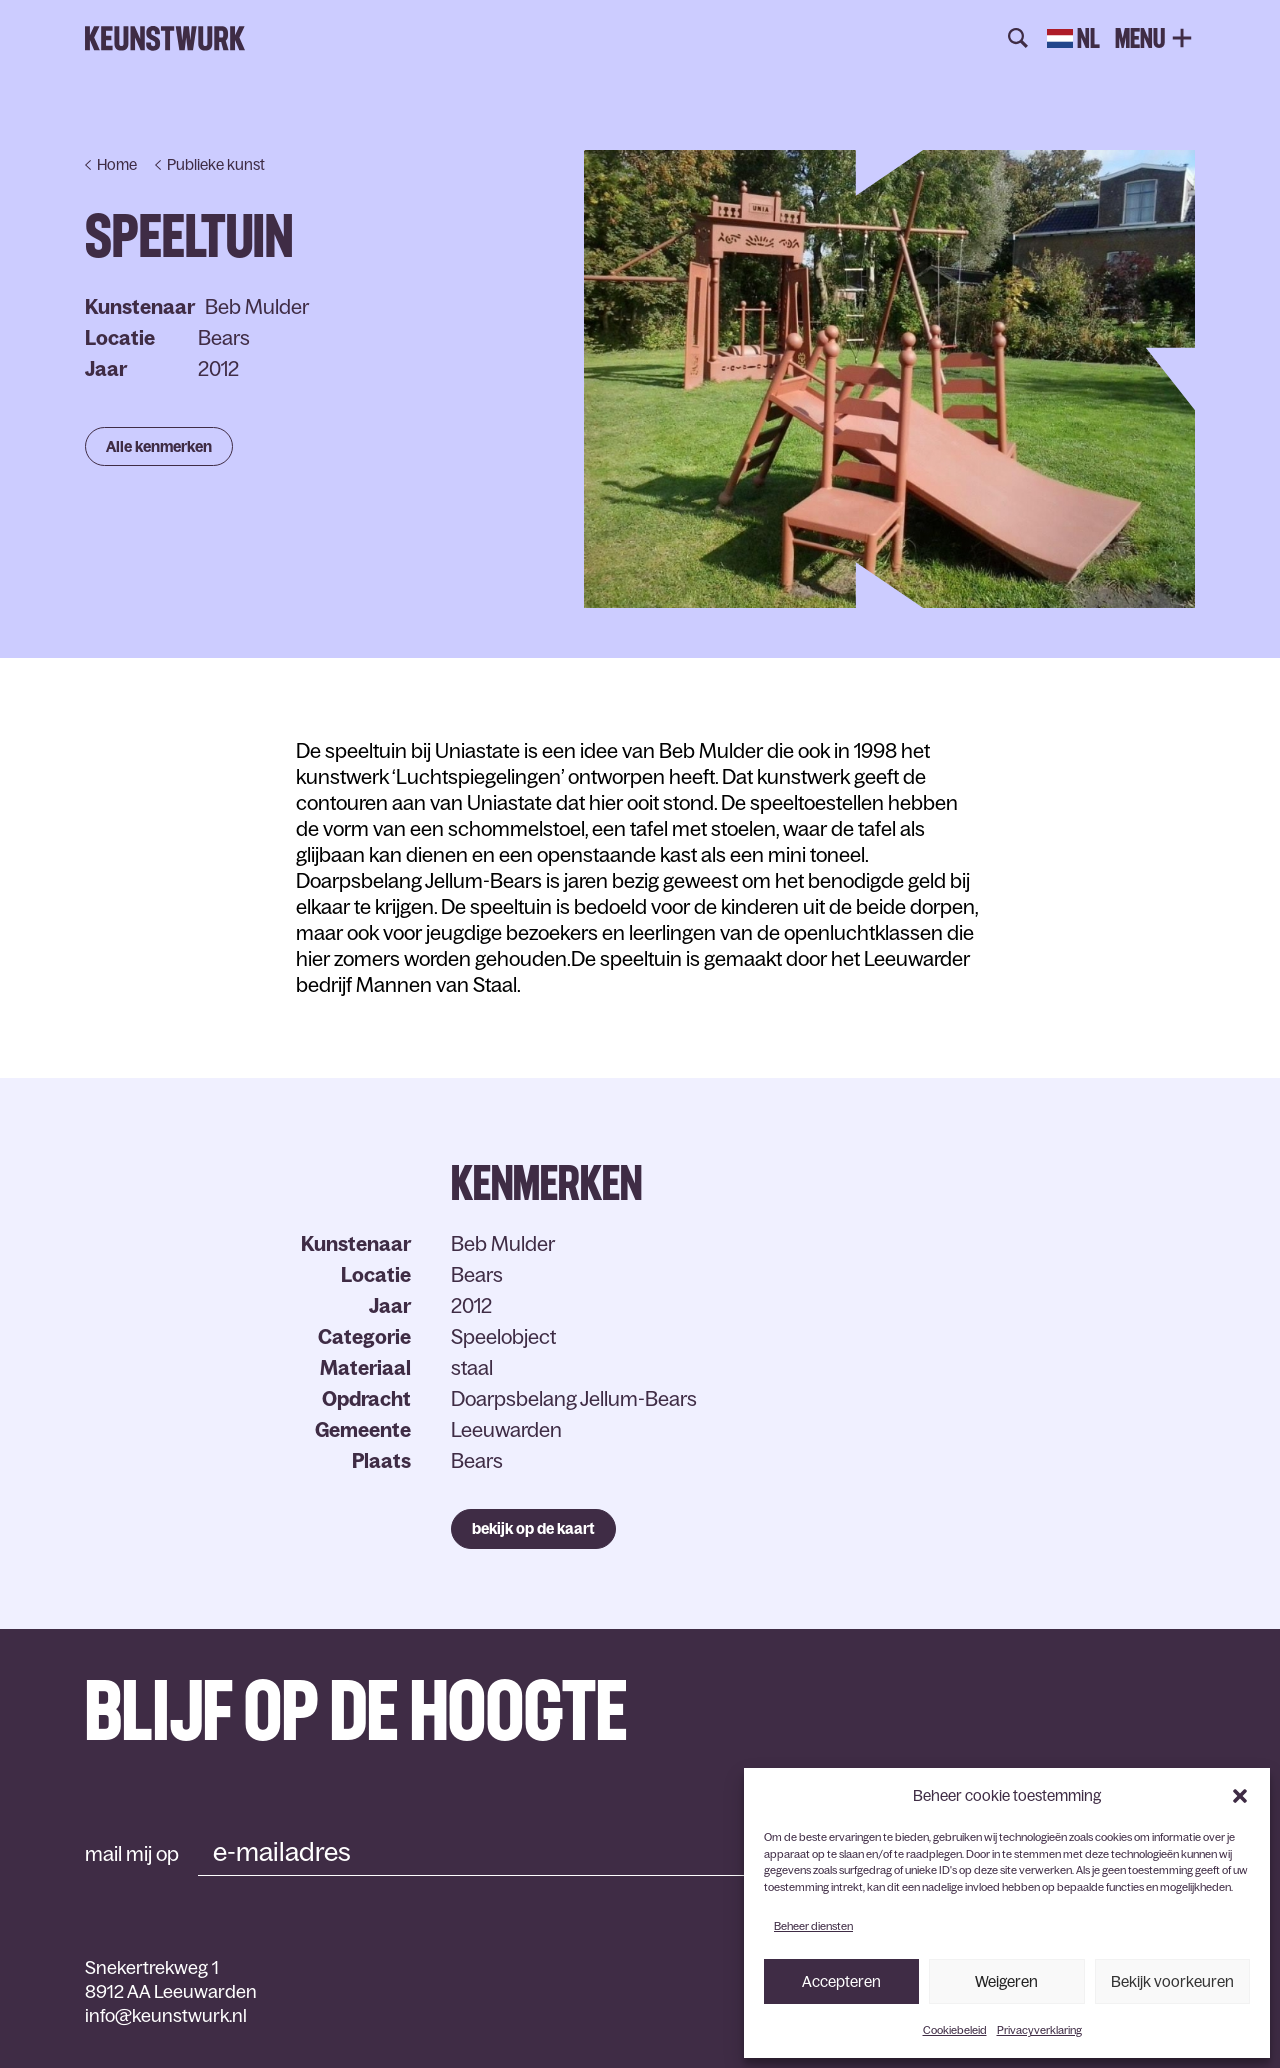 The image size is (1280, 2068). I want to click on Alle kenmerken, so click(159, 446).